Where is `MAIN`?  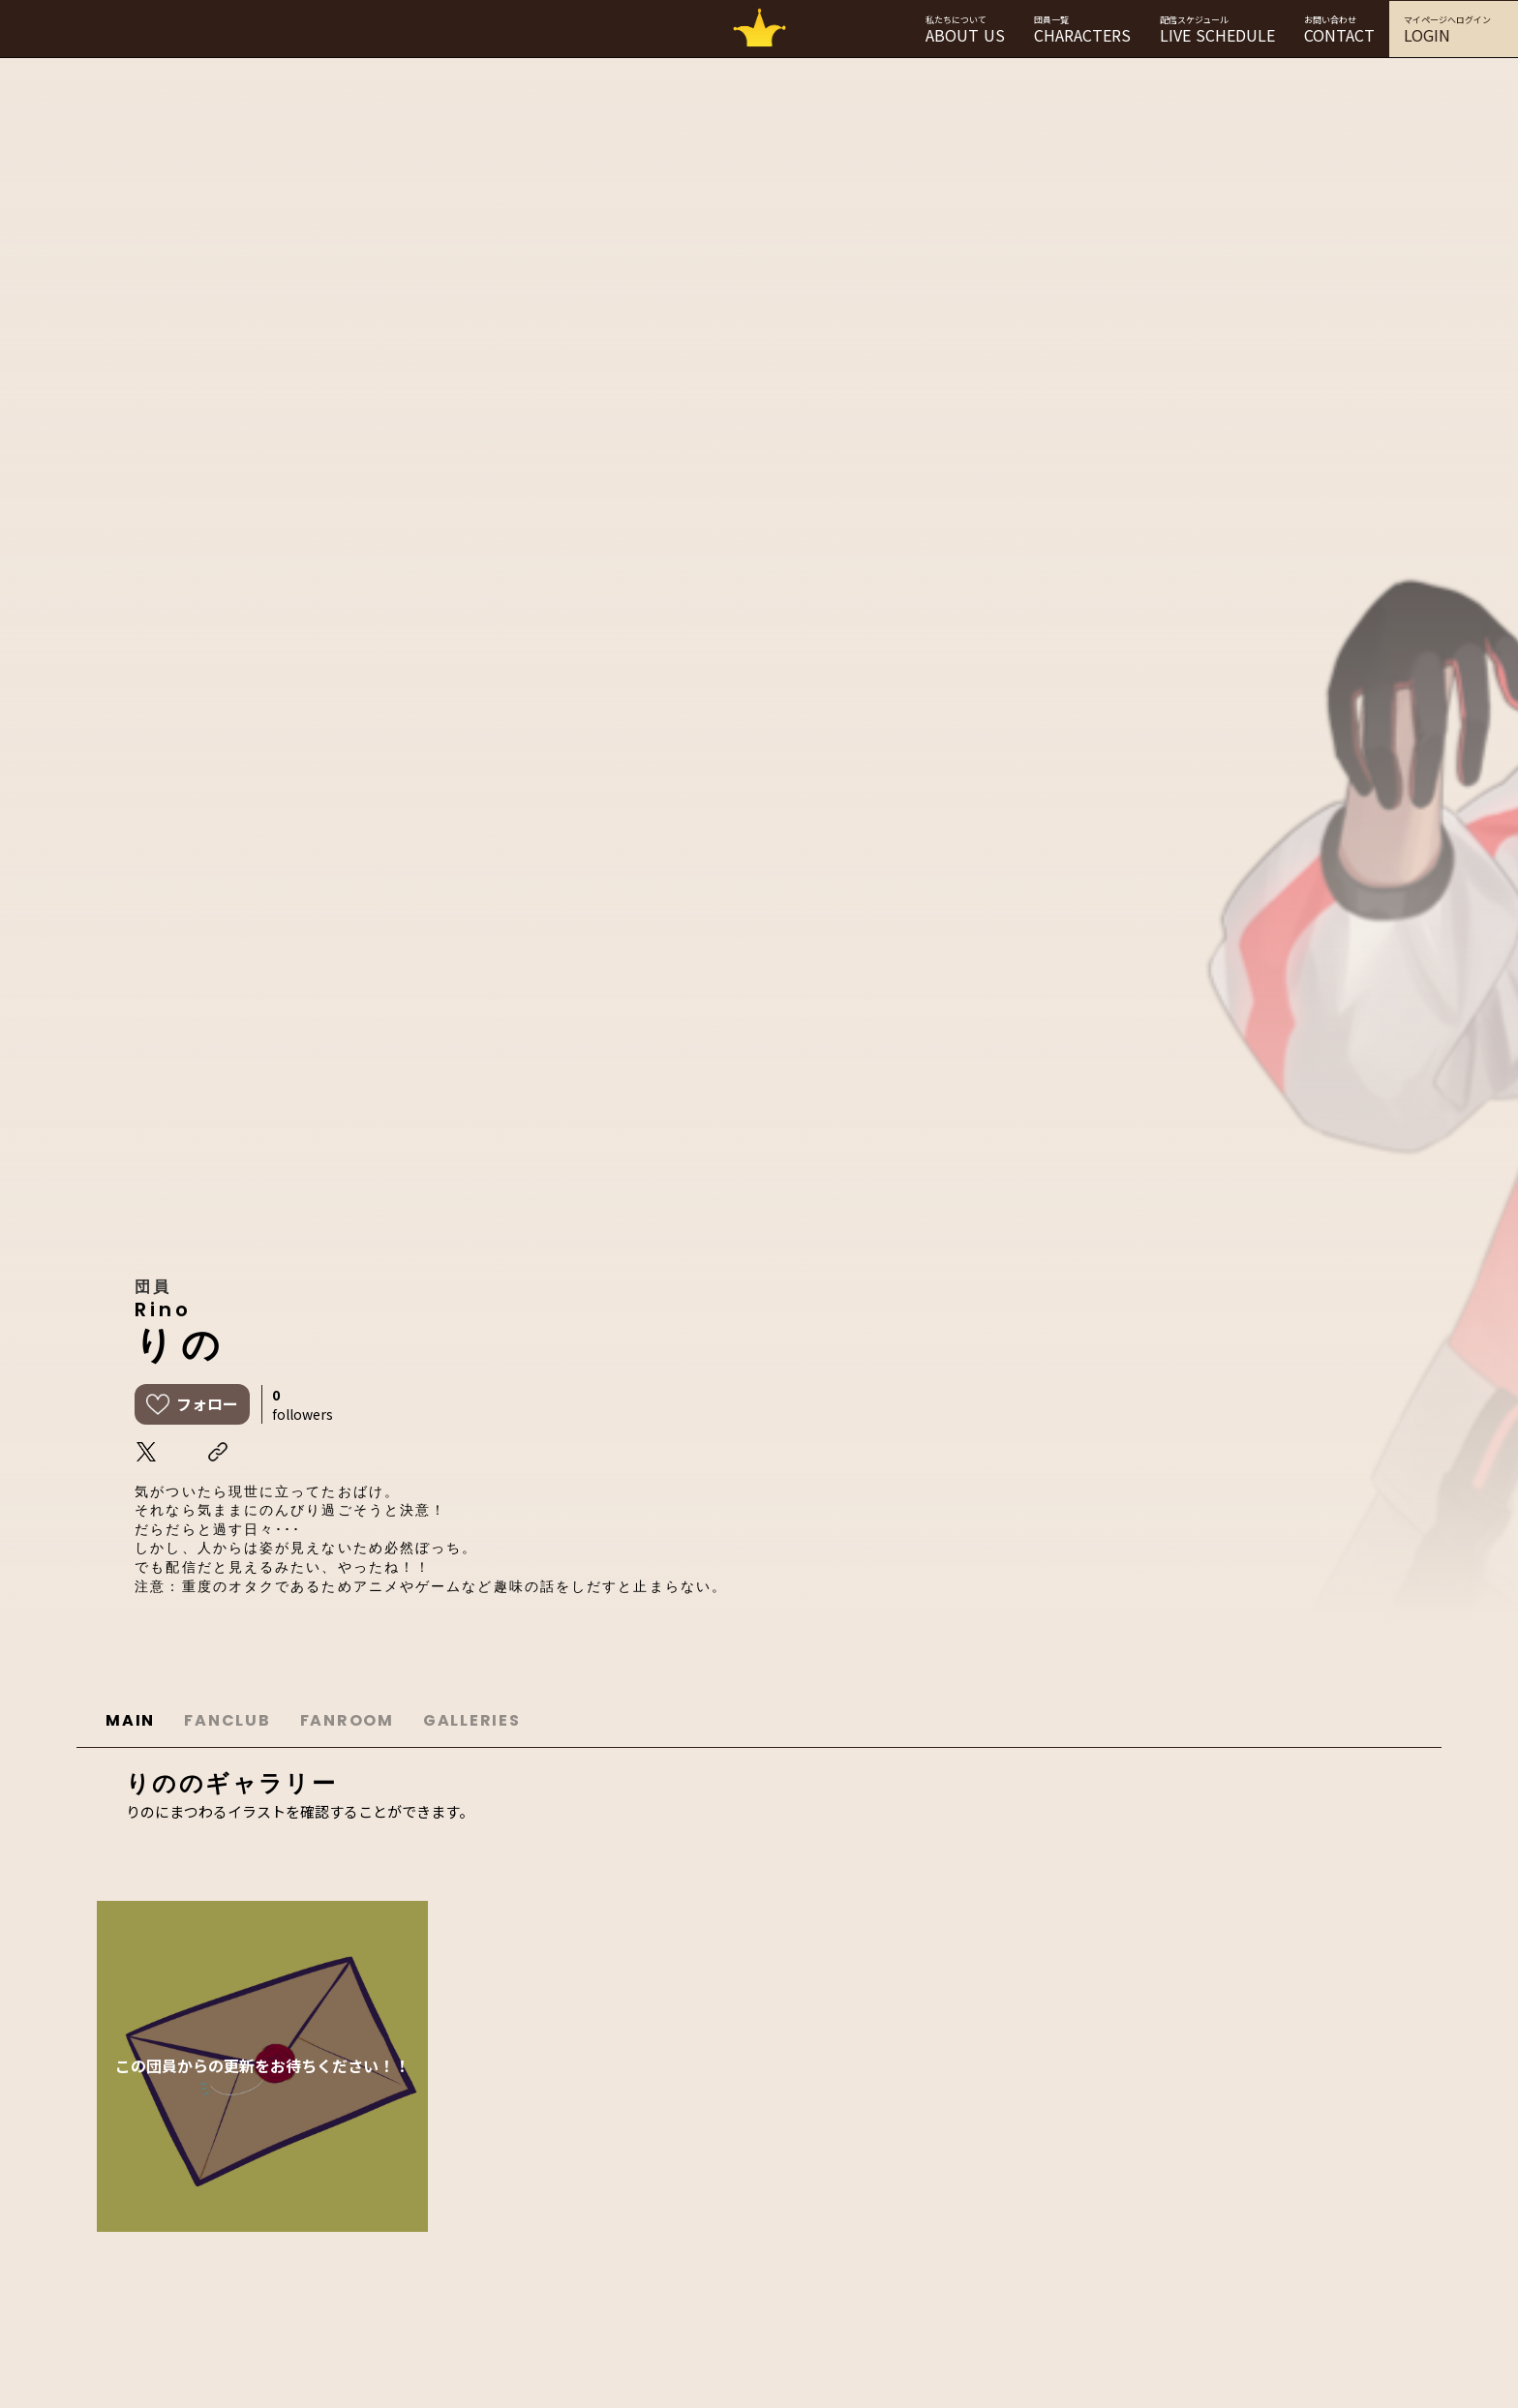
MAIN is located at coordinates (130, 1720).